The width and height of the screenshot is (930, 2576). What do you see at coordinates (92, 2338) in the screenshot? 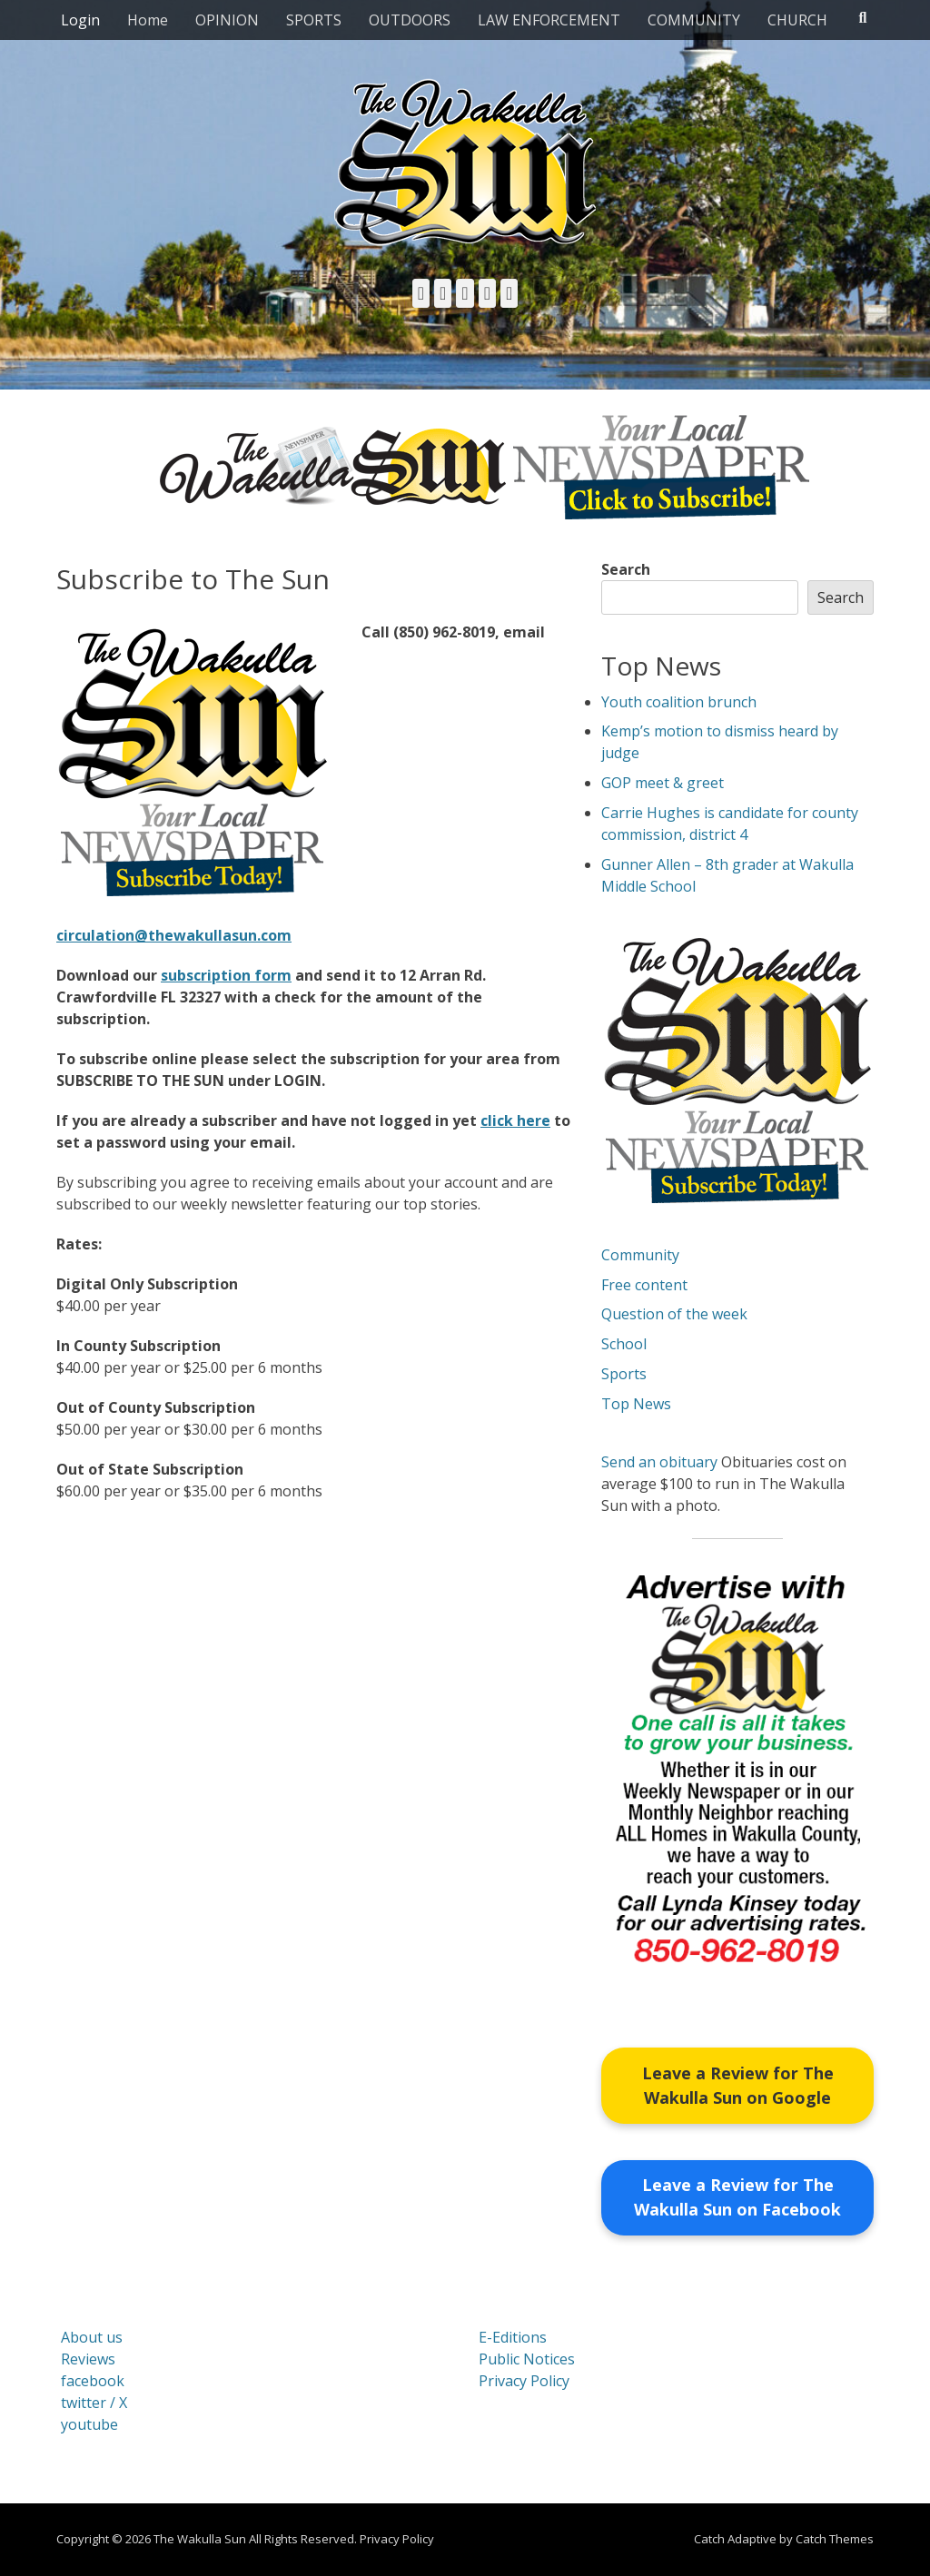
I see `About us` at bounding box center [92, 2338].